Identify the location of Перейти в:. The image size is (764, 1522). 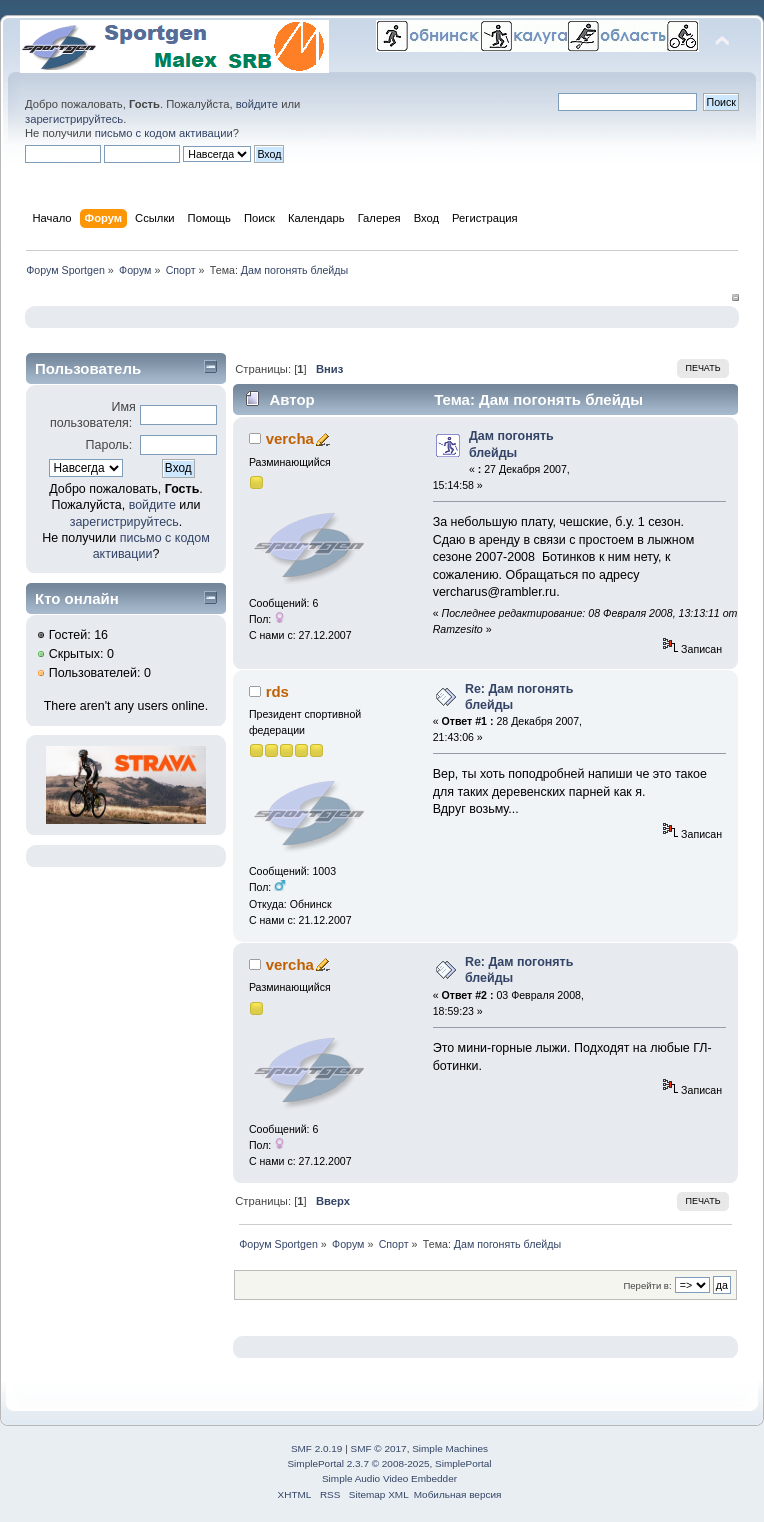
(647, 1285).